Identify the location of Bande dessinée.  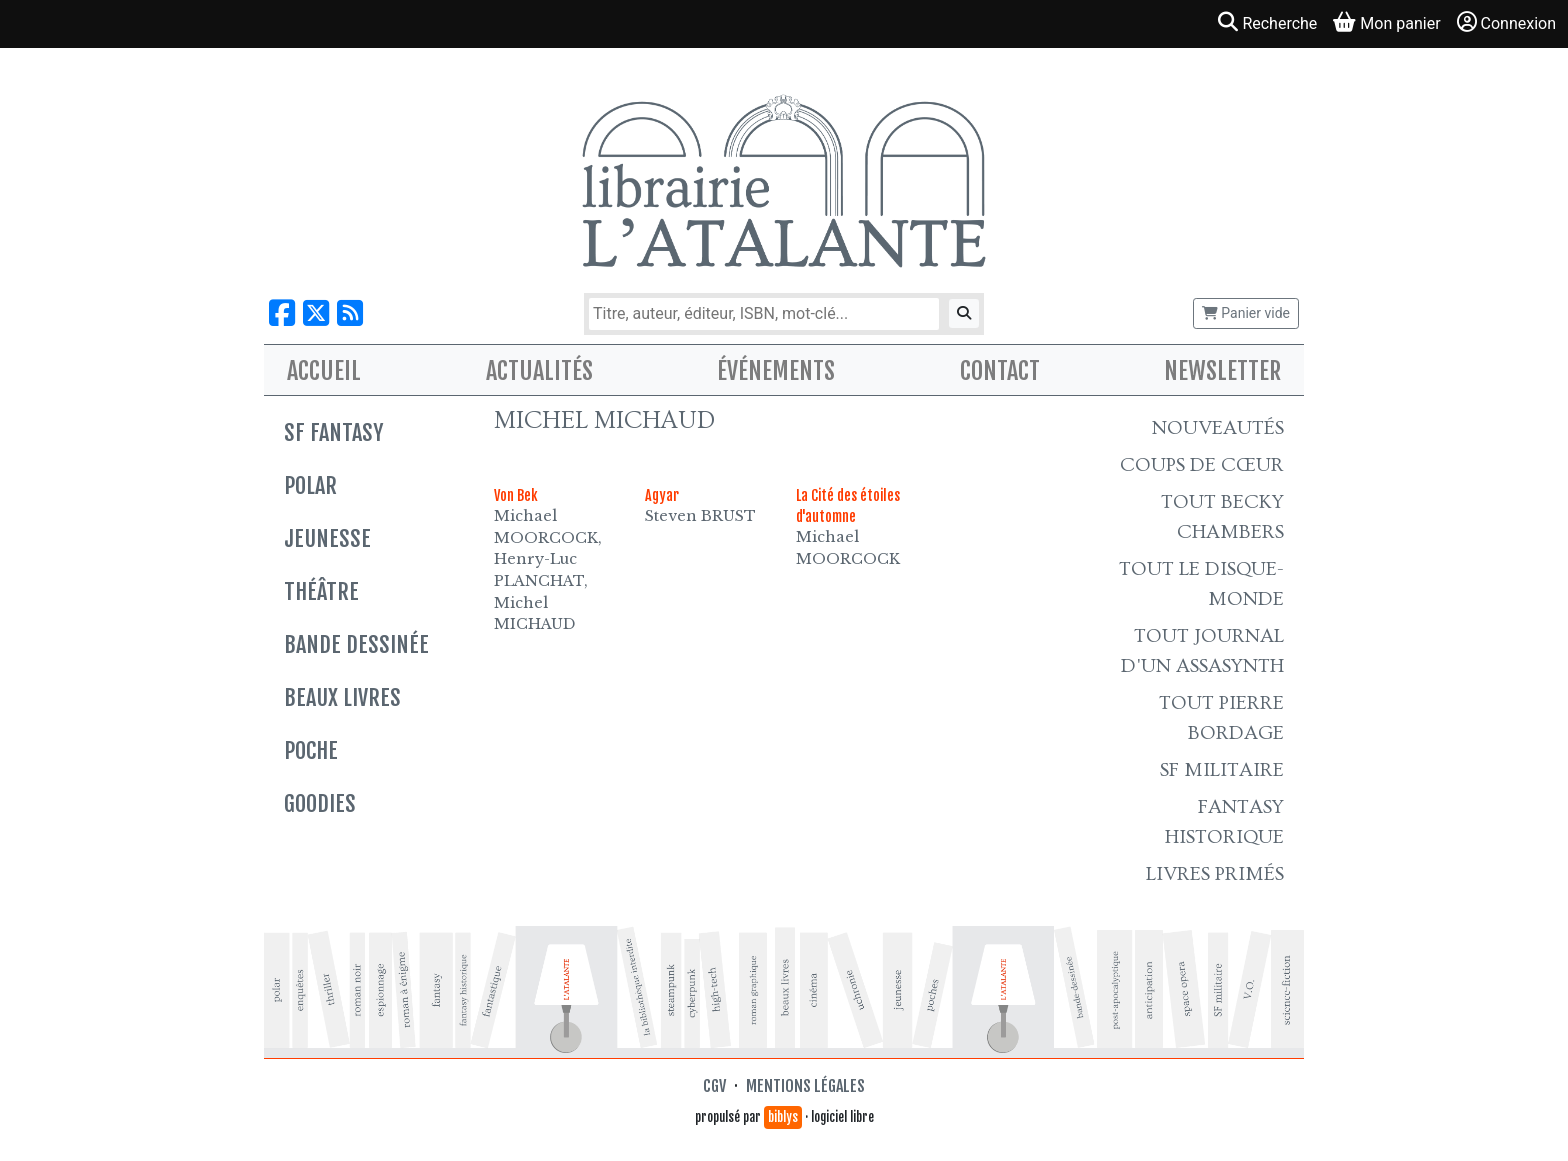
(356, 644).